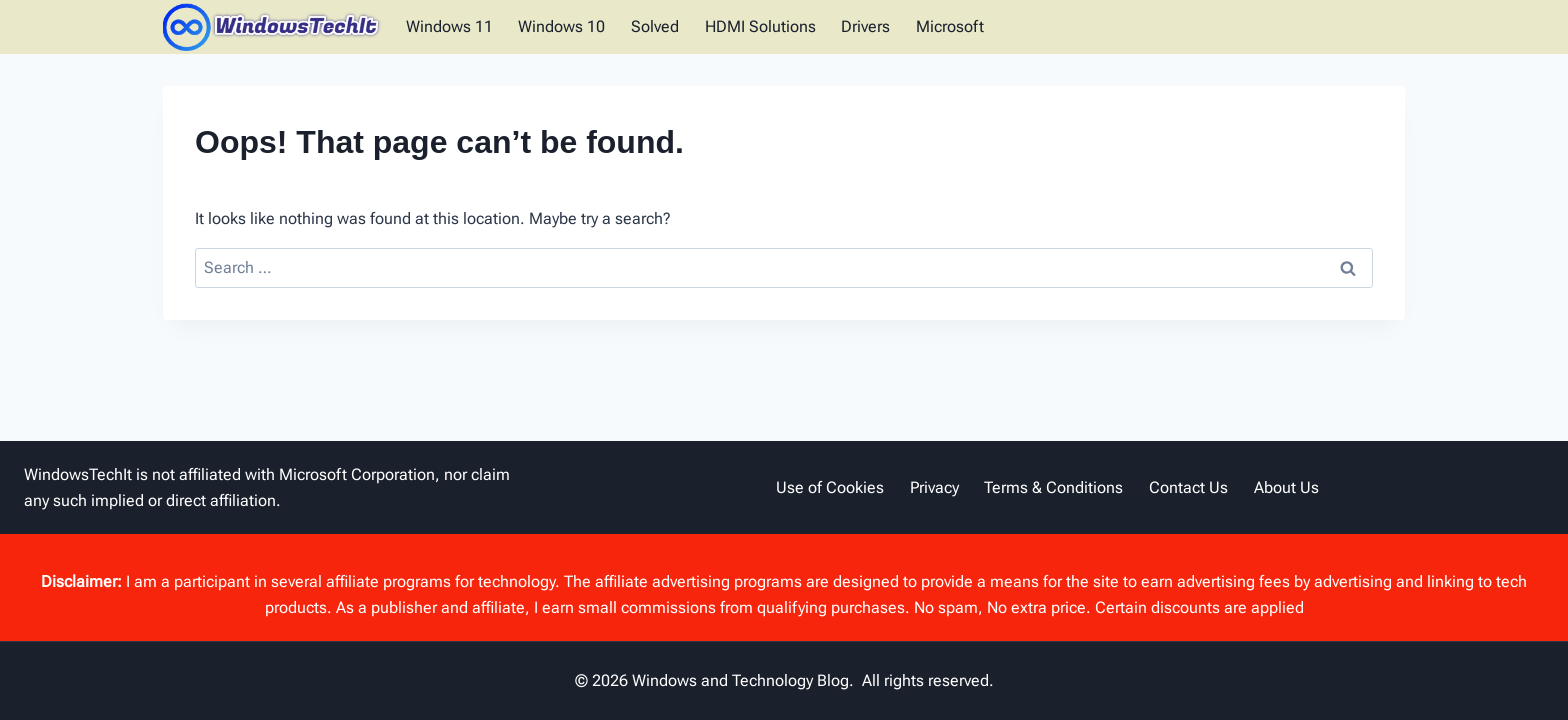 The width and height of the screenshot is (1568, 720). Describe the element at coordinates (830, 487) in the screenshot. I see `Use of Cookies` at that location.